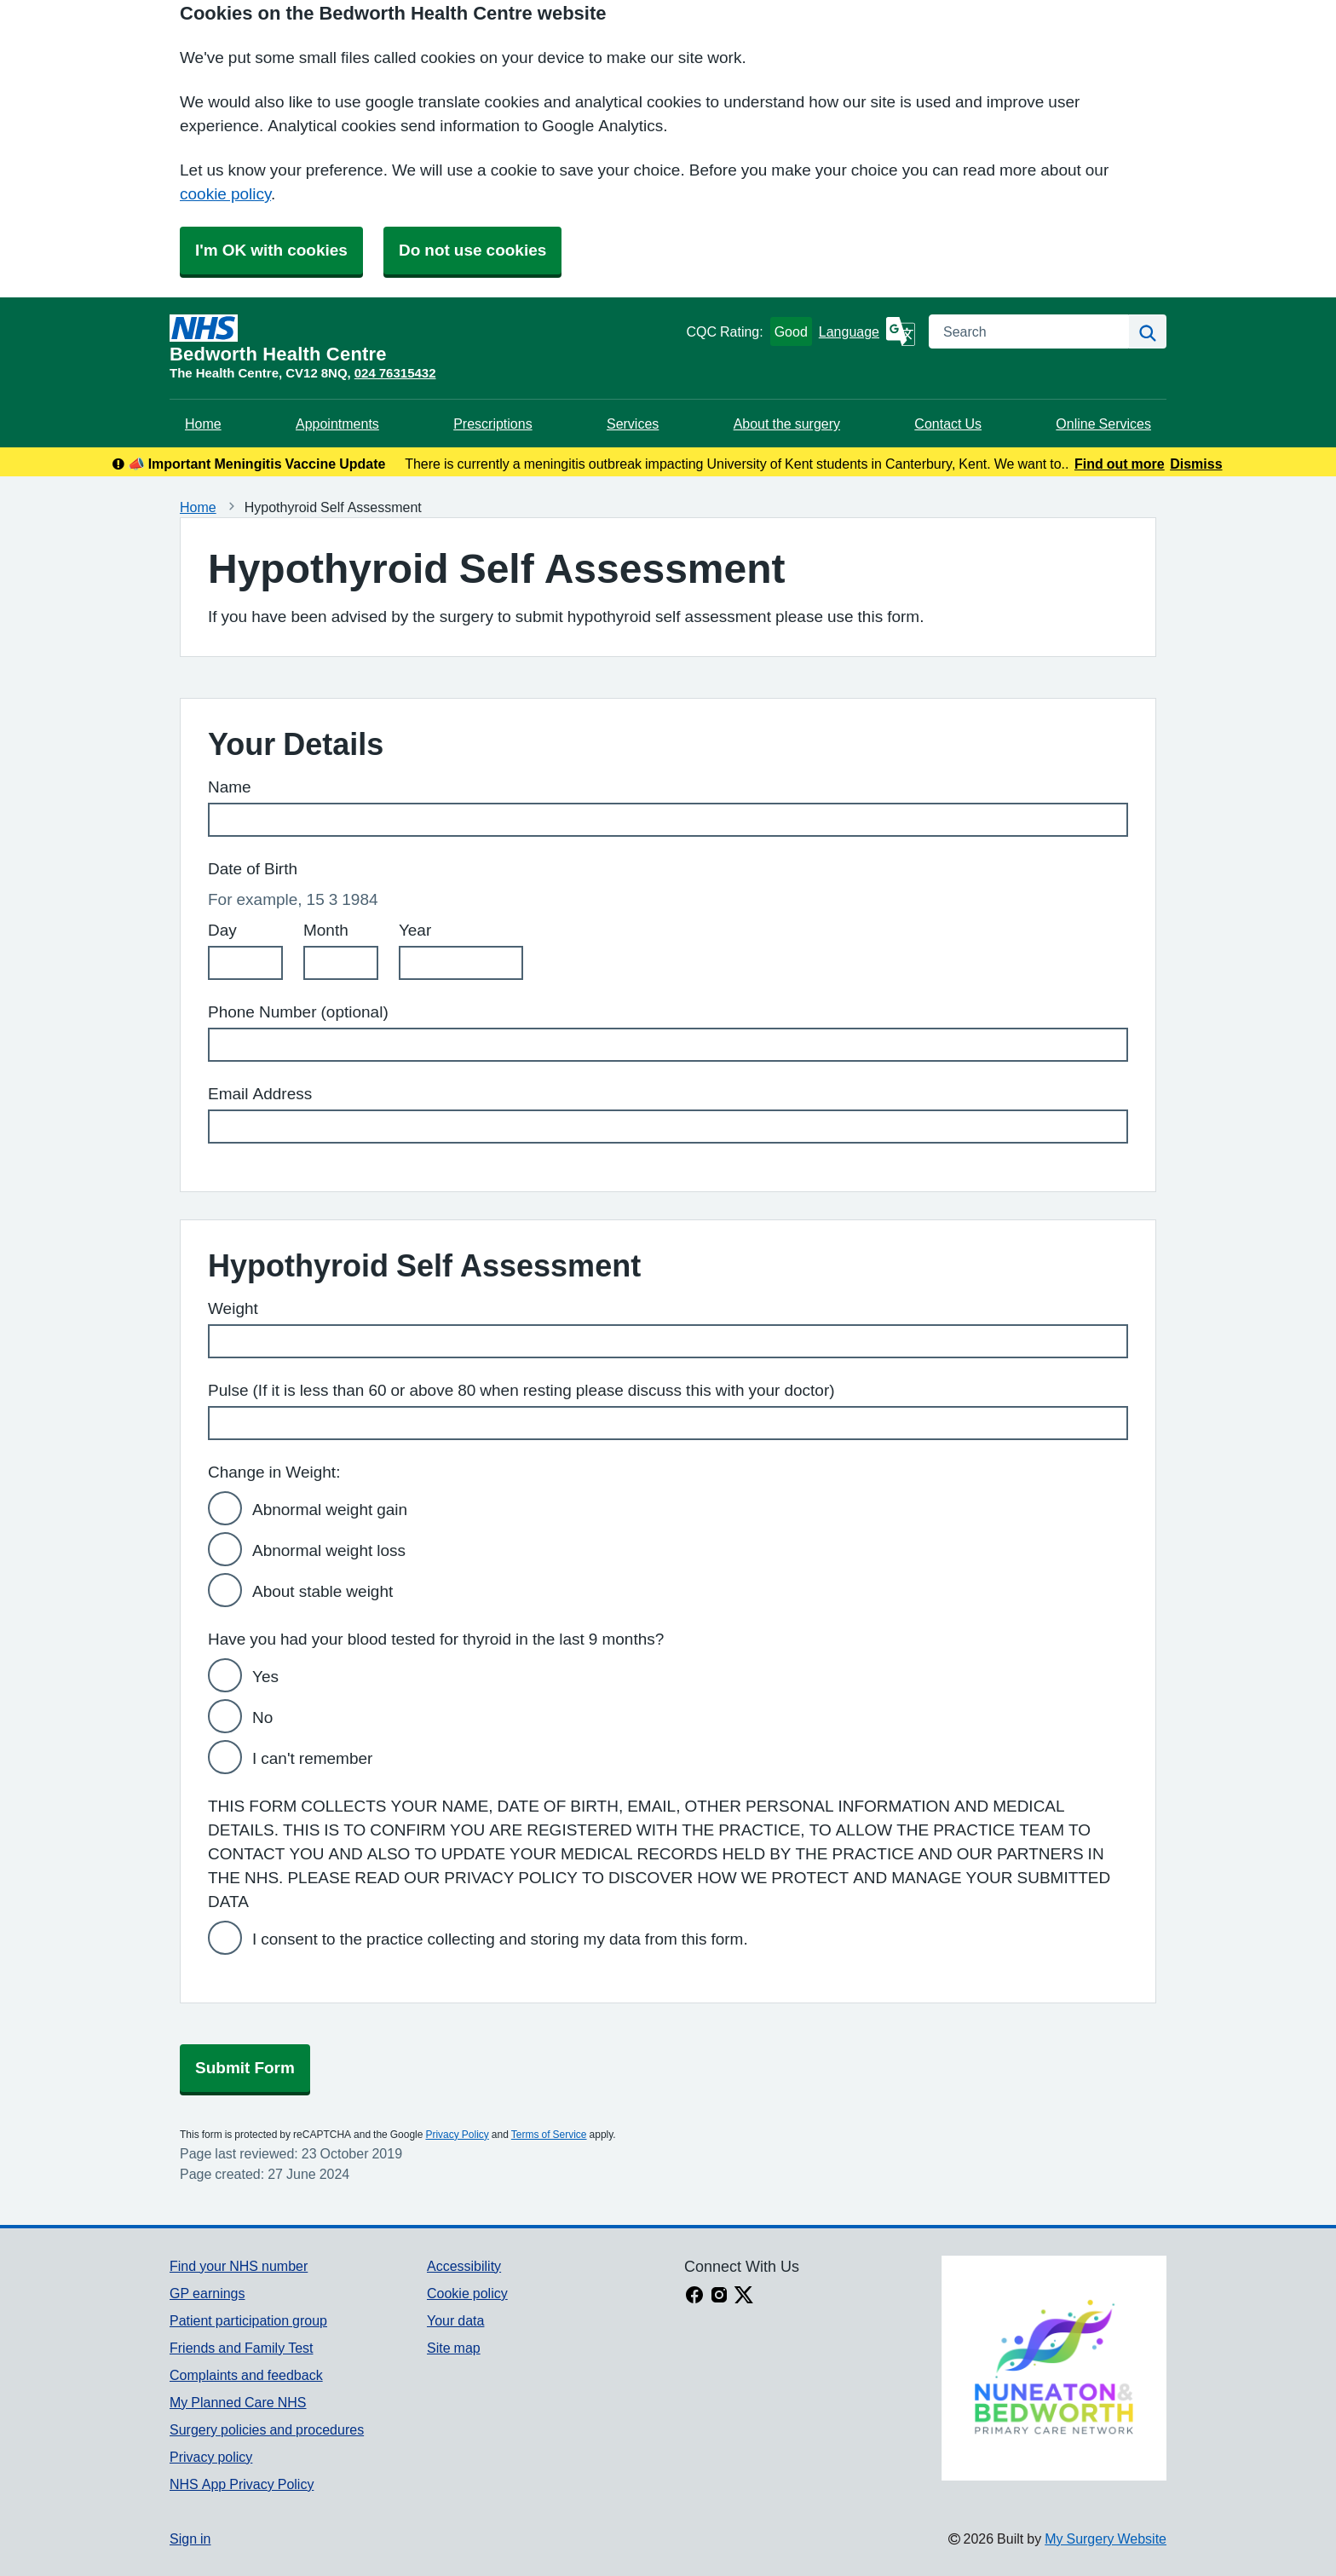 This screenshot has width=1336, height=2576. What do you see at coordinates (1105, 2538) in the screenshot?
I see `My Surgery Website` at bounding box center [1105, 2538].